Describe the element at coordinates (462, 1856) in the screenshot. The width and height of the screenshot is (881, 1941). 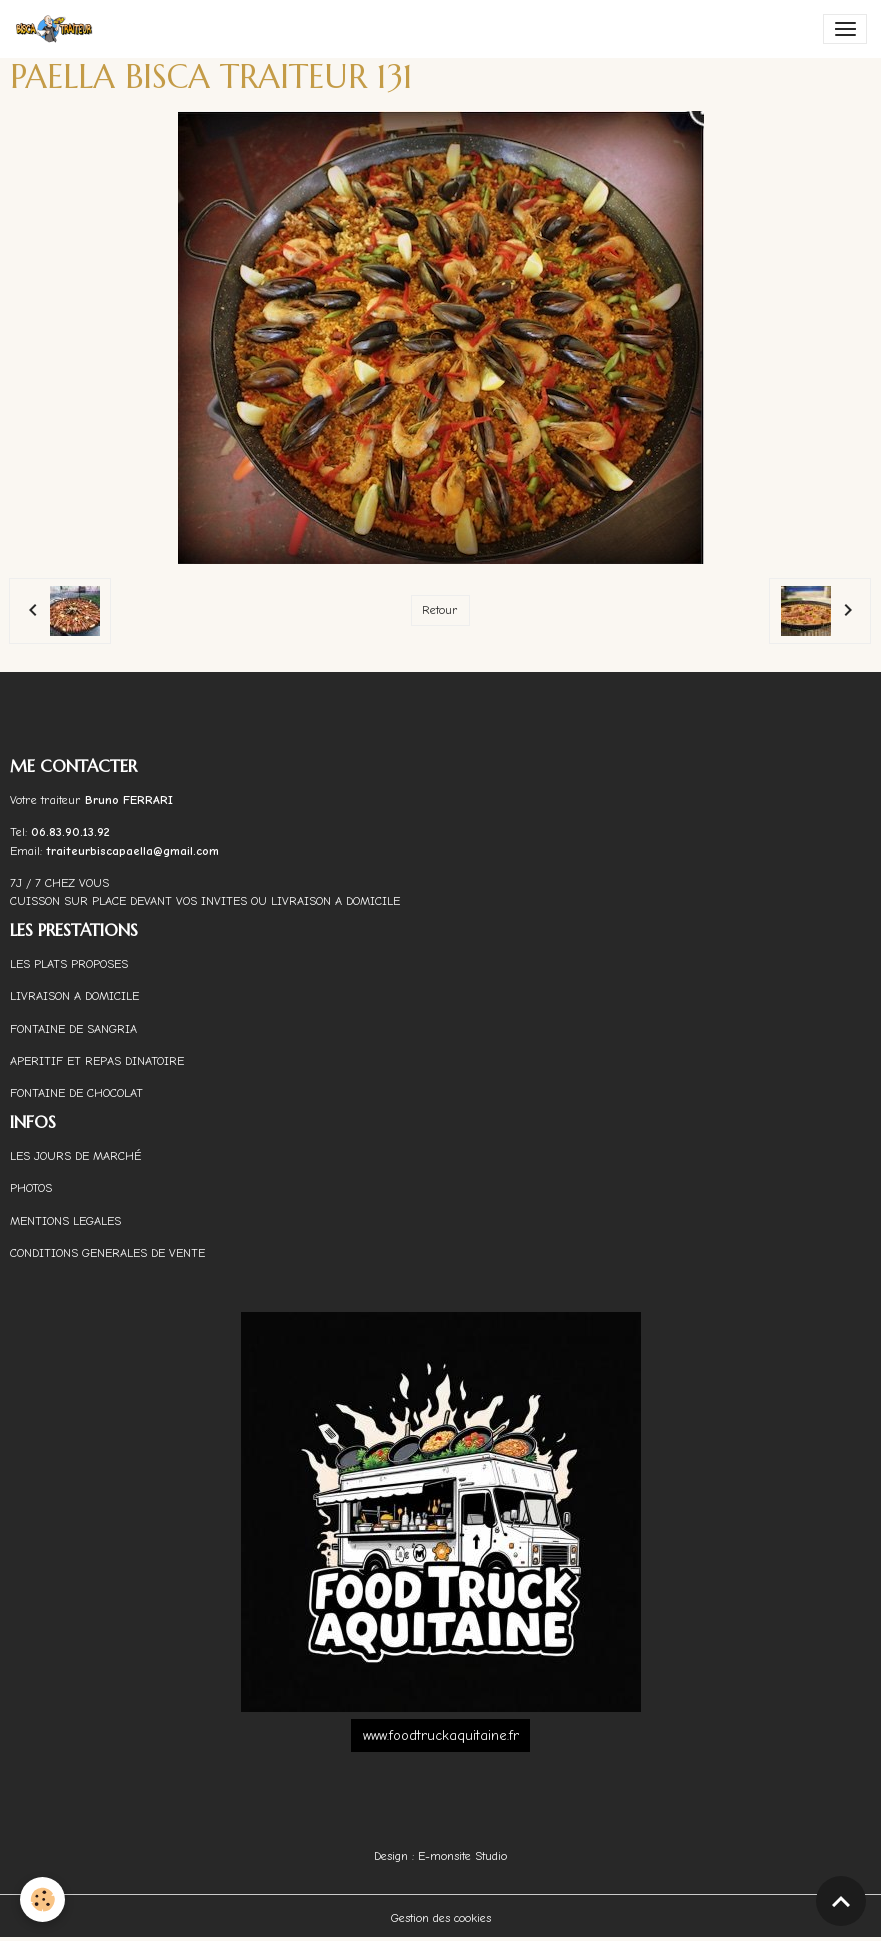
I see `E-monsite Studio` at that location.